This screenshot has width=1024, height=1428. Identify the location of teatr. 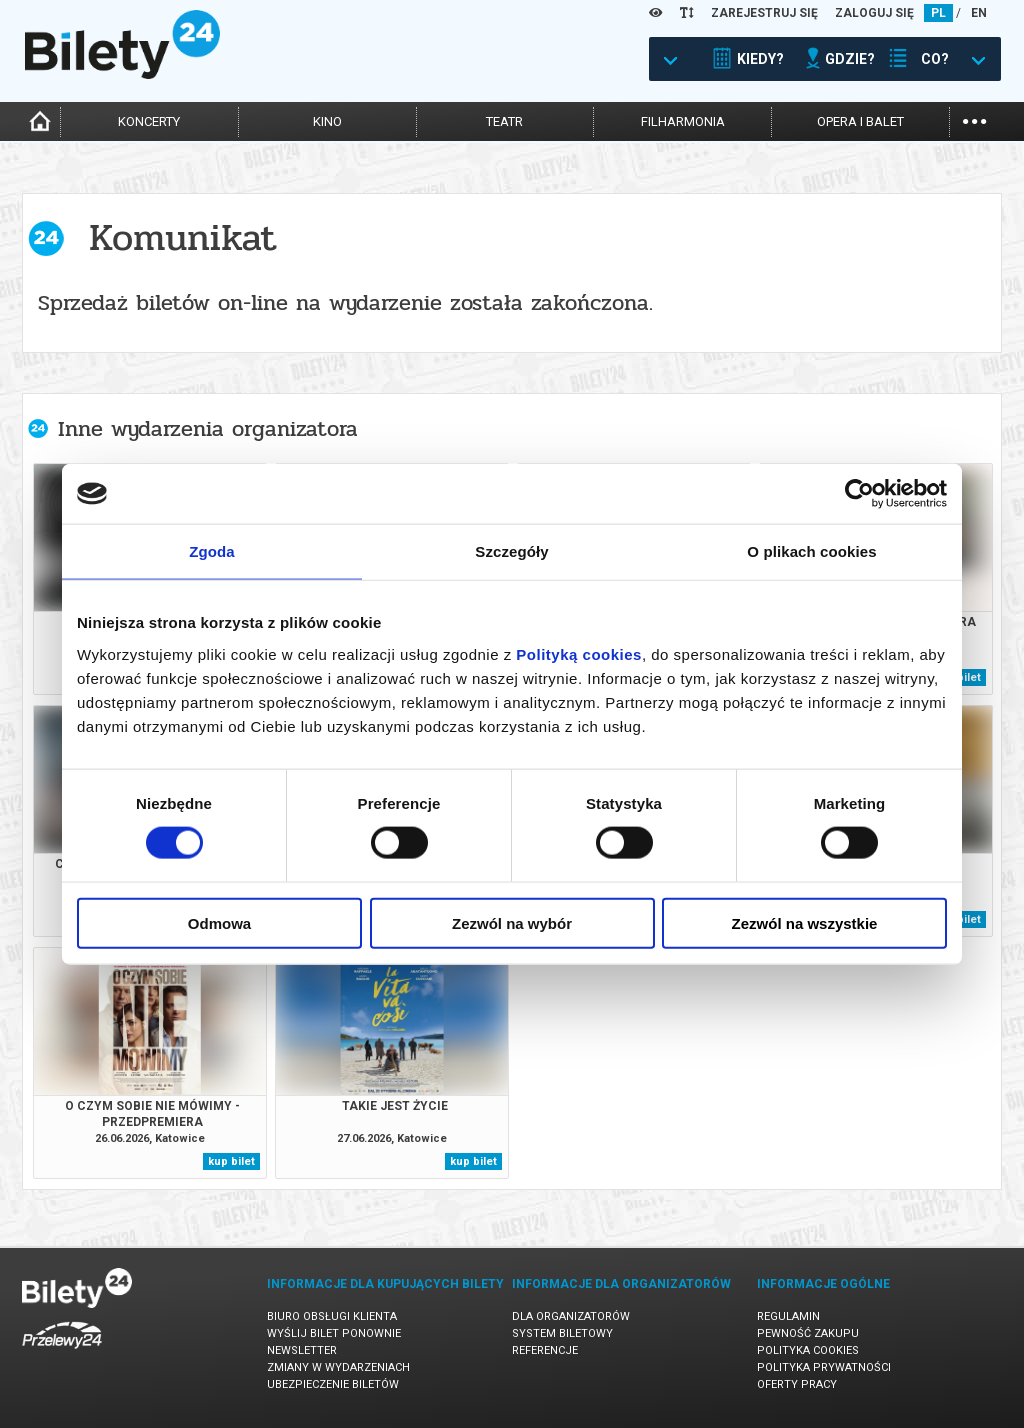
(504, 121).